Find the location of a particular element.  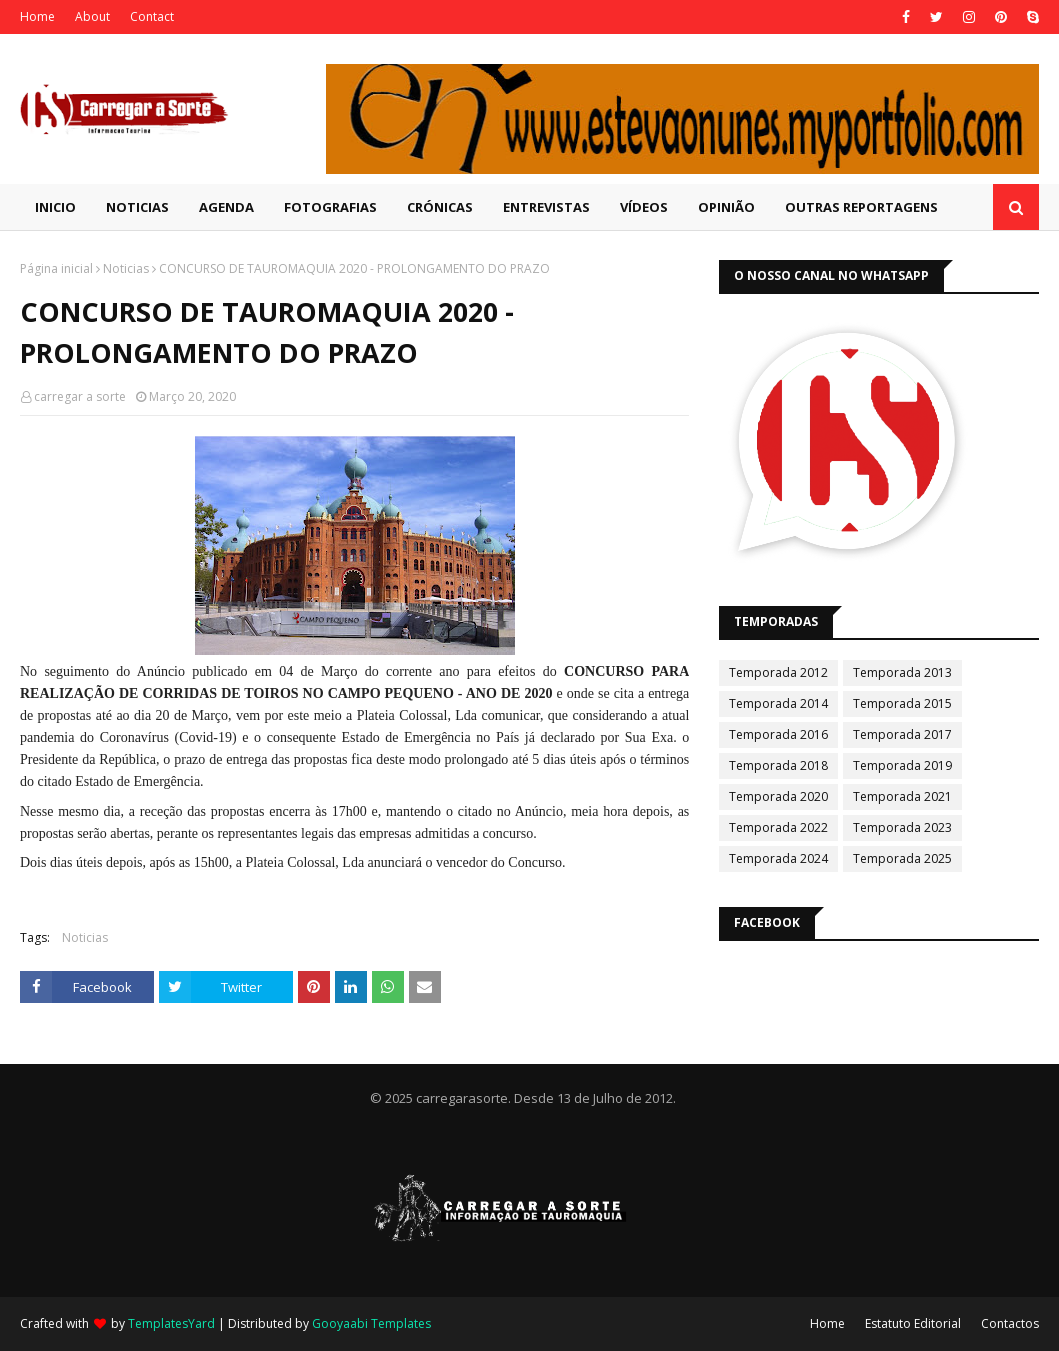

Opinião [menuitem] is located at coordinates (726, 207).